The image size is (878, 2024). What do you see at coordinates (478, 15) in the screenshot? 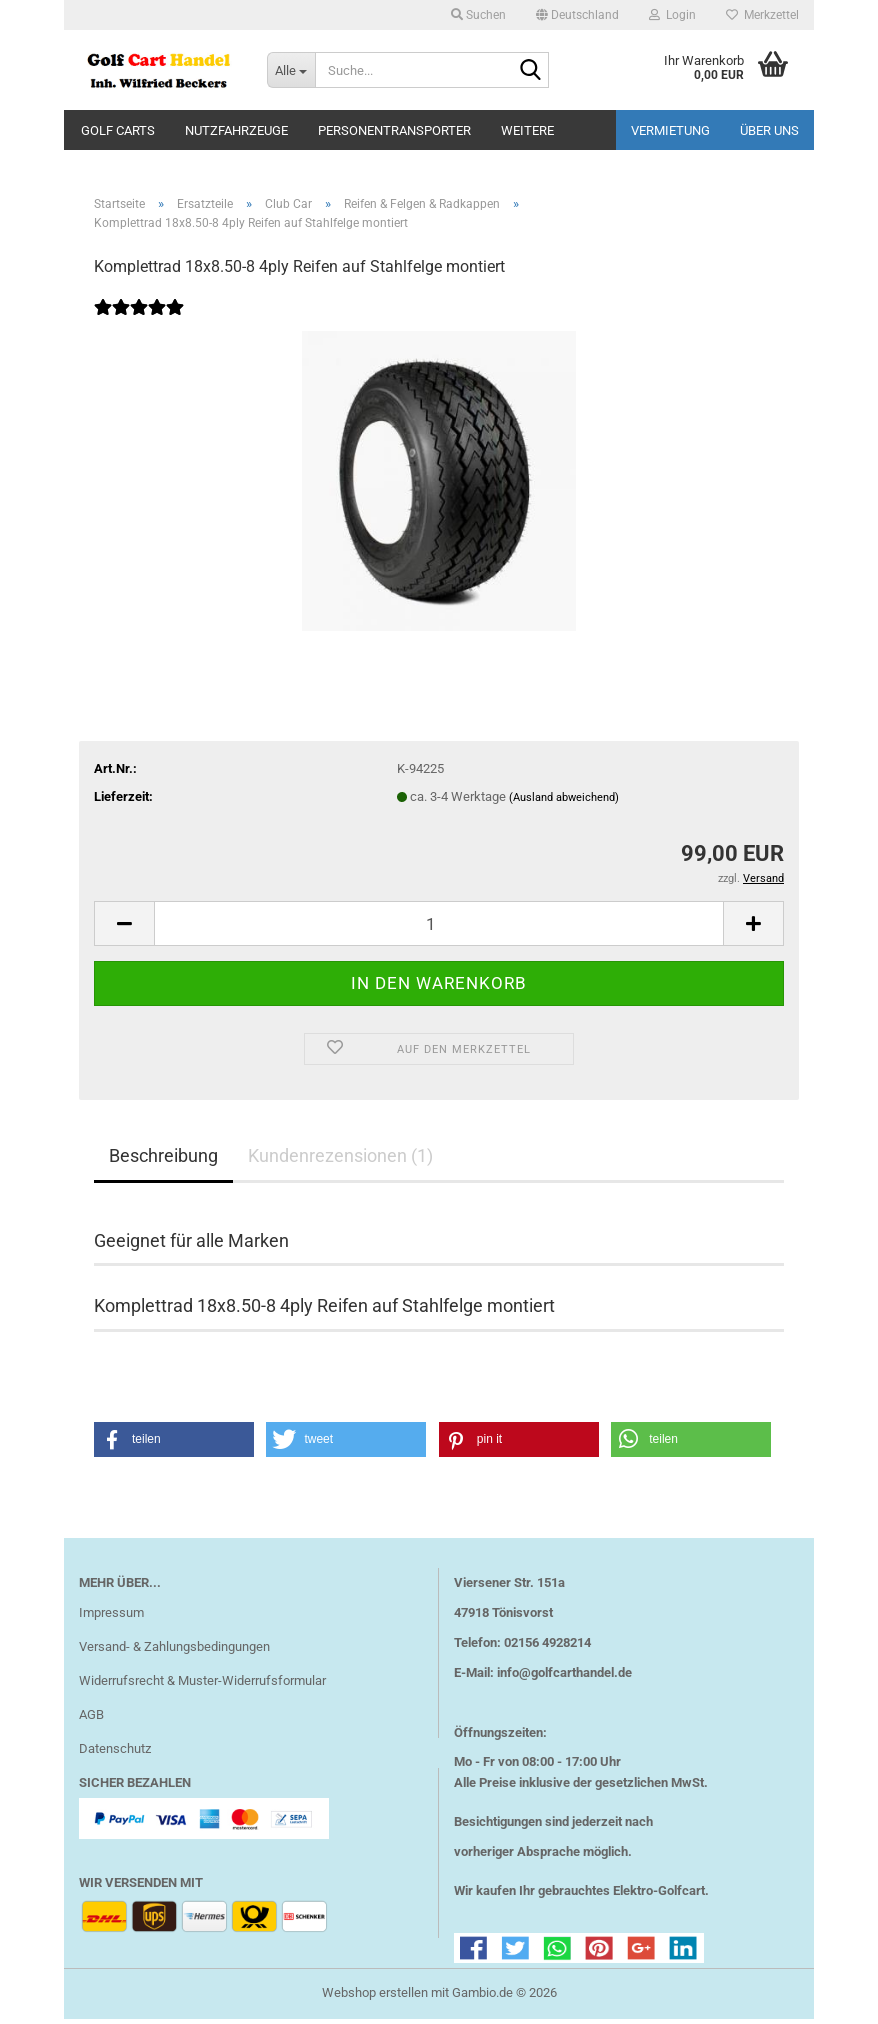
I see `Suchen [button]` at bounding box center [478, 15].